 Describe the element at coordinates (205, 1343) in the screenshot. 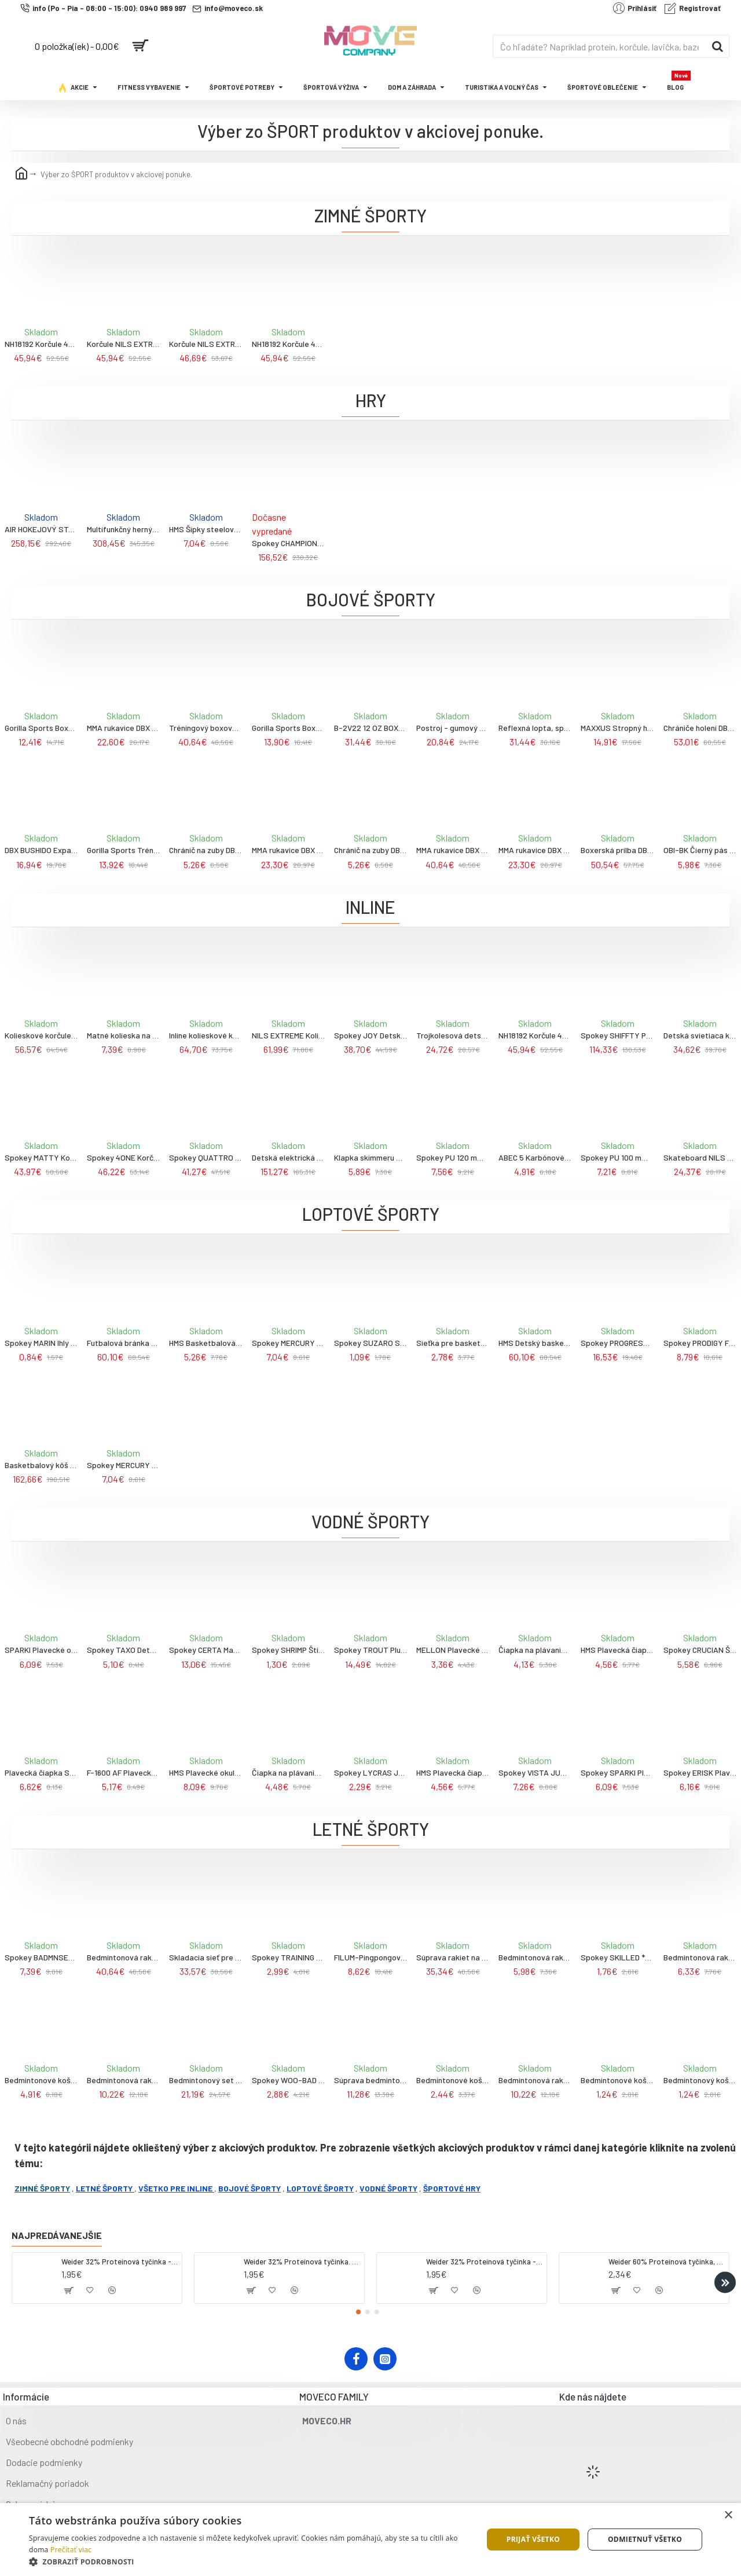

I see `HMS Basketbalová lopta NILS NPK270 SLASHER 7, čierna` at that location.